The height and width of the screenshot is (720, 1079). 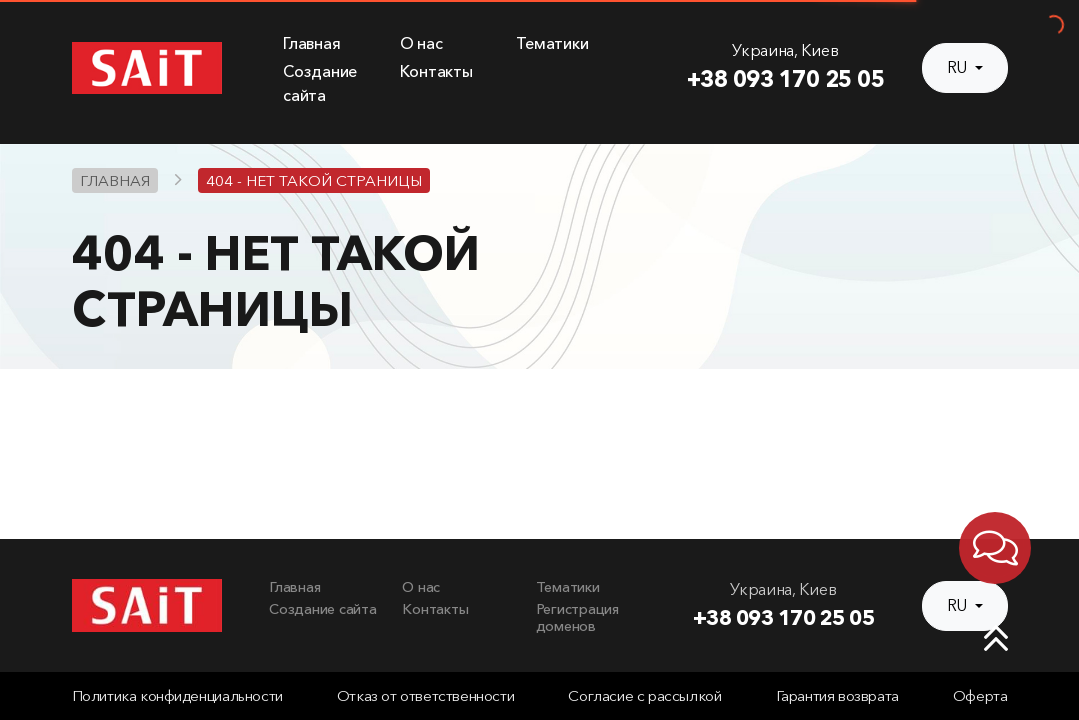 What do you see at coordinates (980, 696) in the screenshot?
I see `Оферта` at bounding box center [980, 696].